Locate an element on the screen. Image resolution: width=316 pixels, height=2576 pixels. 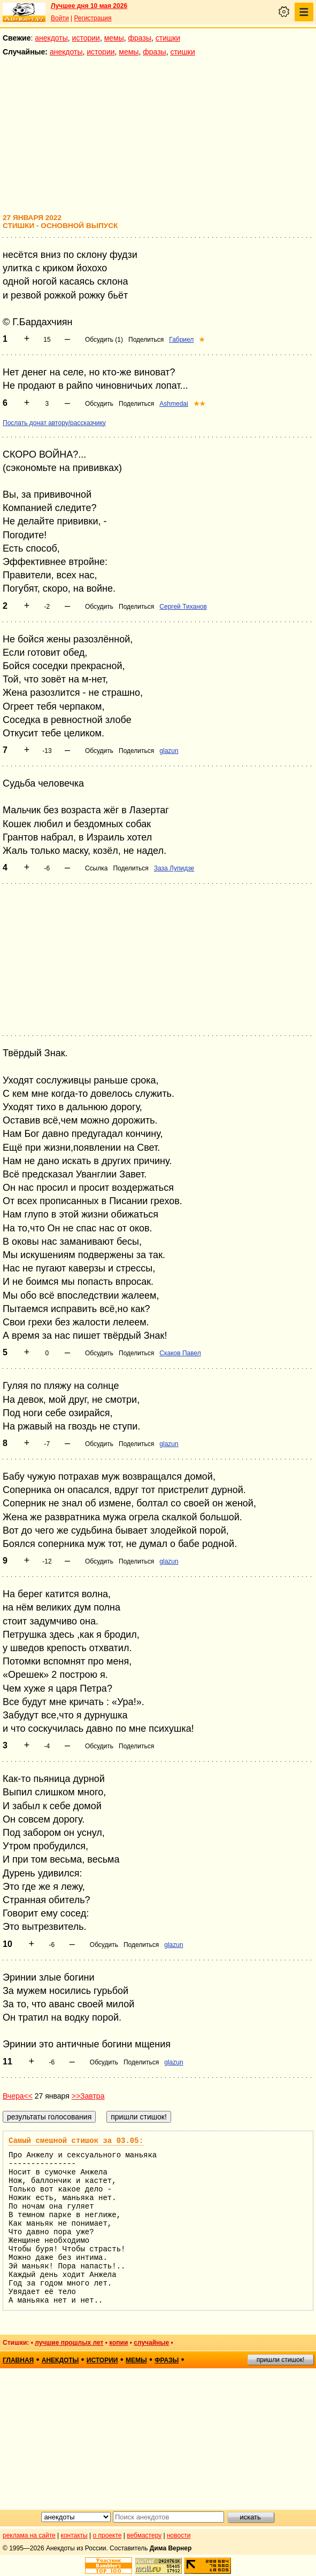
Самый смешной стишок за 03.05: is located at coordinates (76, 2141).